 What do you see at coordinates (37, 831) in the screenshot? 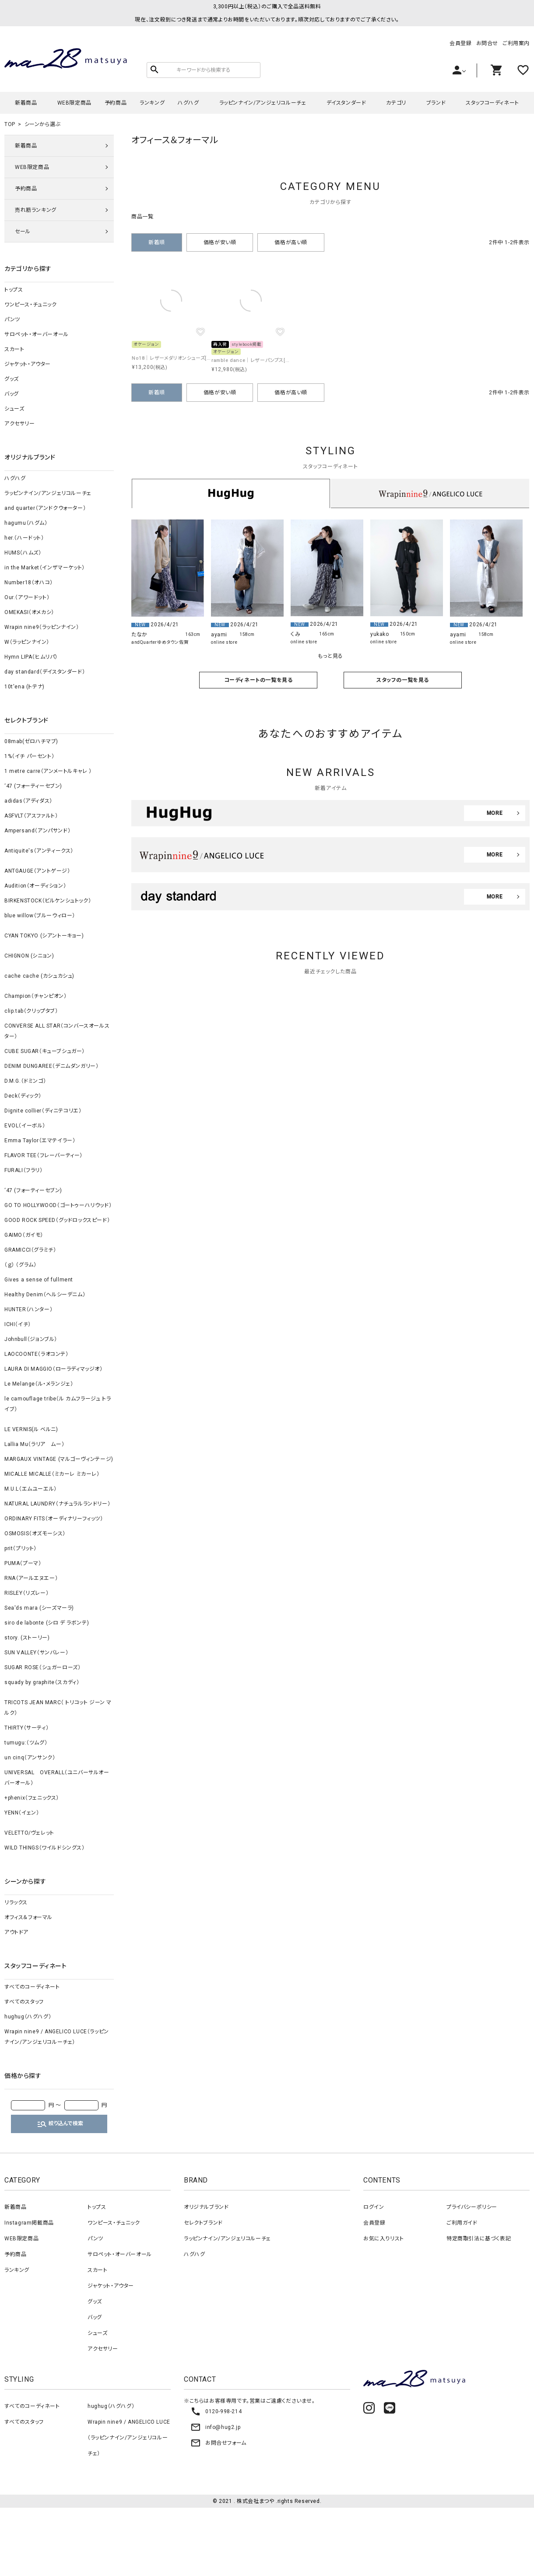
I see `Ampersand（アンパサンド）` at bounding box center [37, 831].